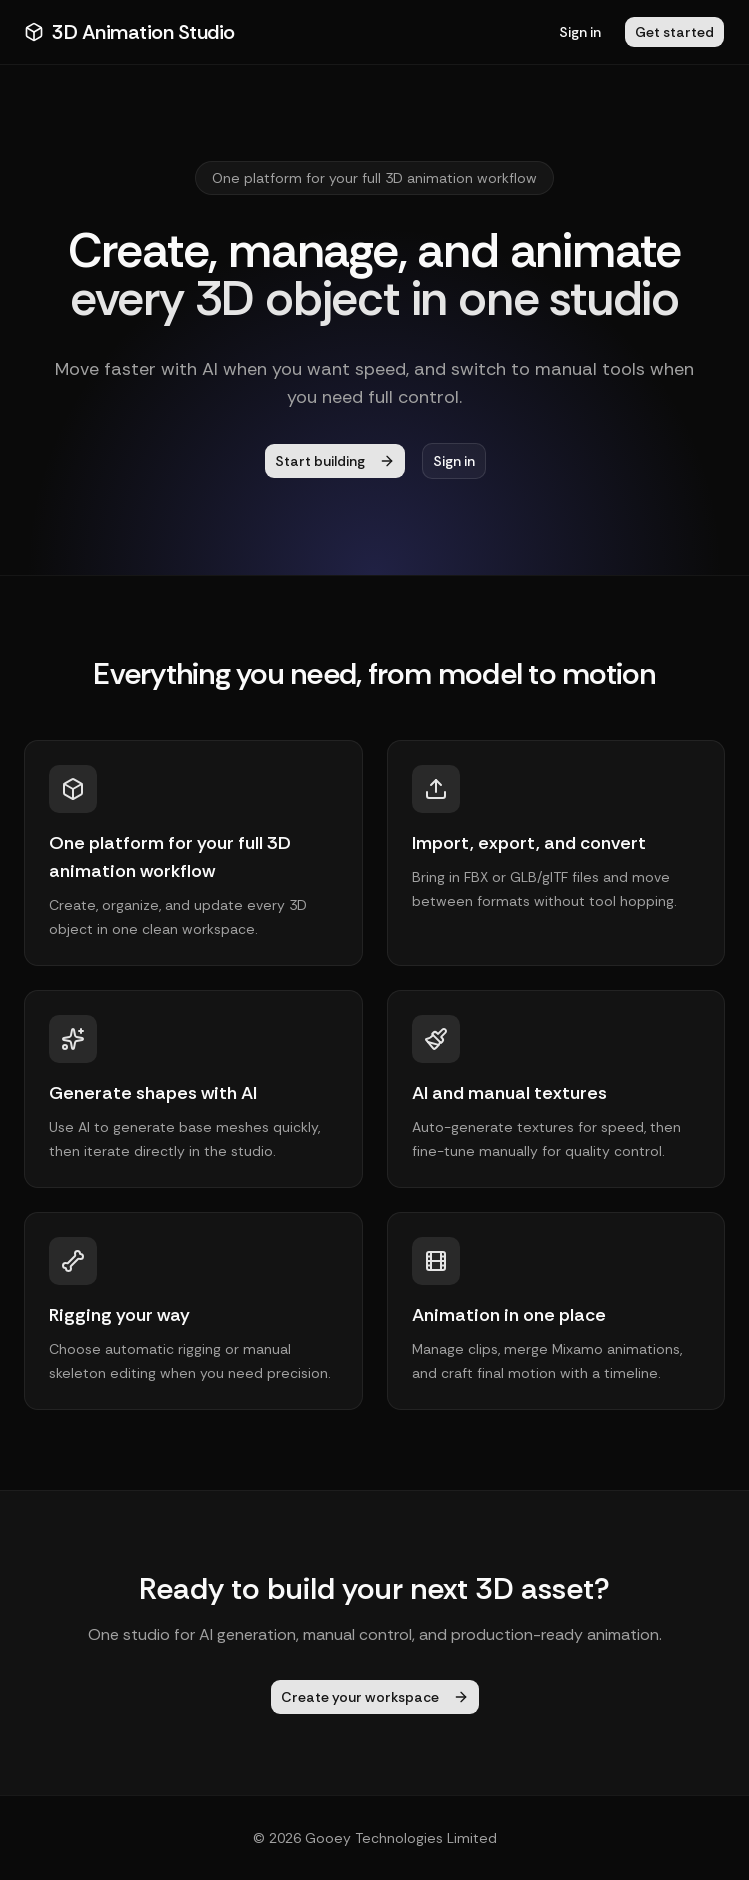 This screenshot has width=749, height=1880. Describe the element at coordinates (580, 32) in the screenshot. I see `Sign in [button]` at that location.